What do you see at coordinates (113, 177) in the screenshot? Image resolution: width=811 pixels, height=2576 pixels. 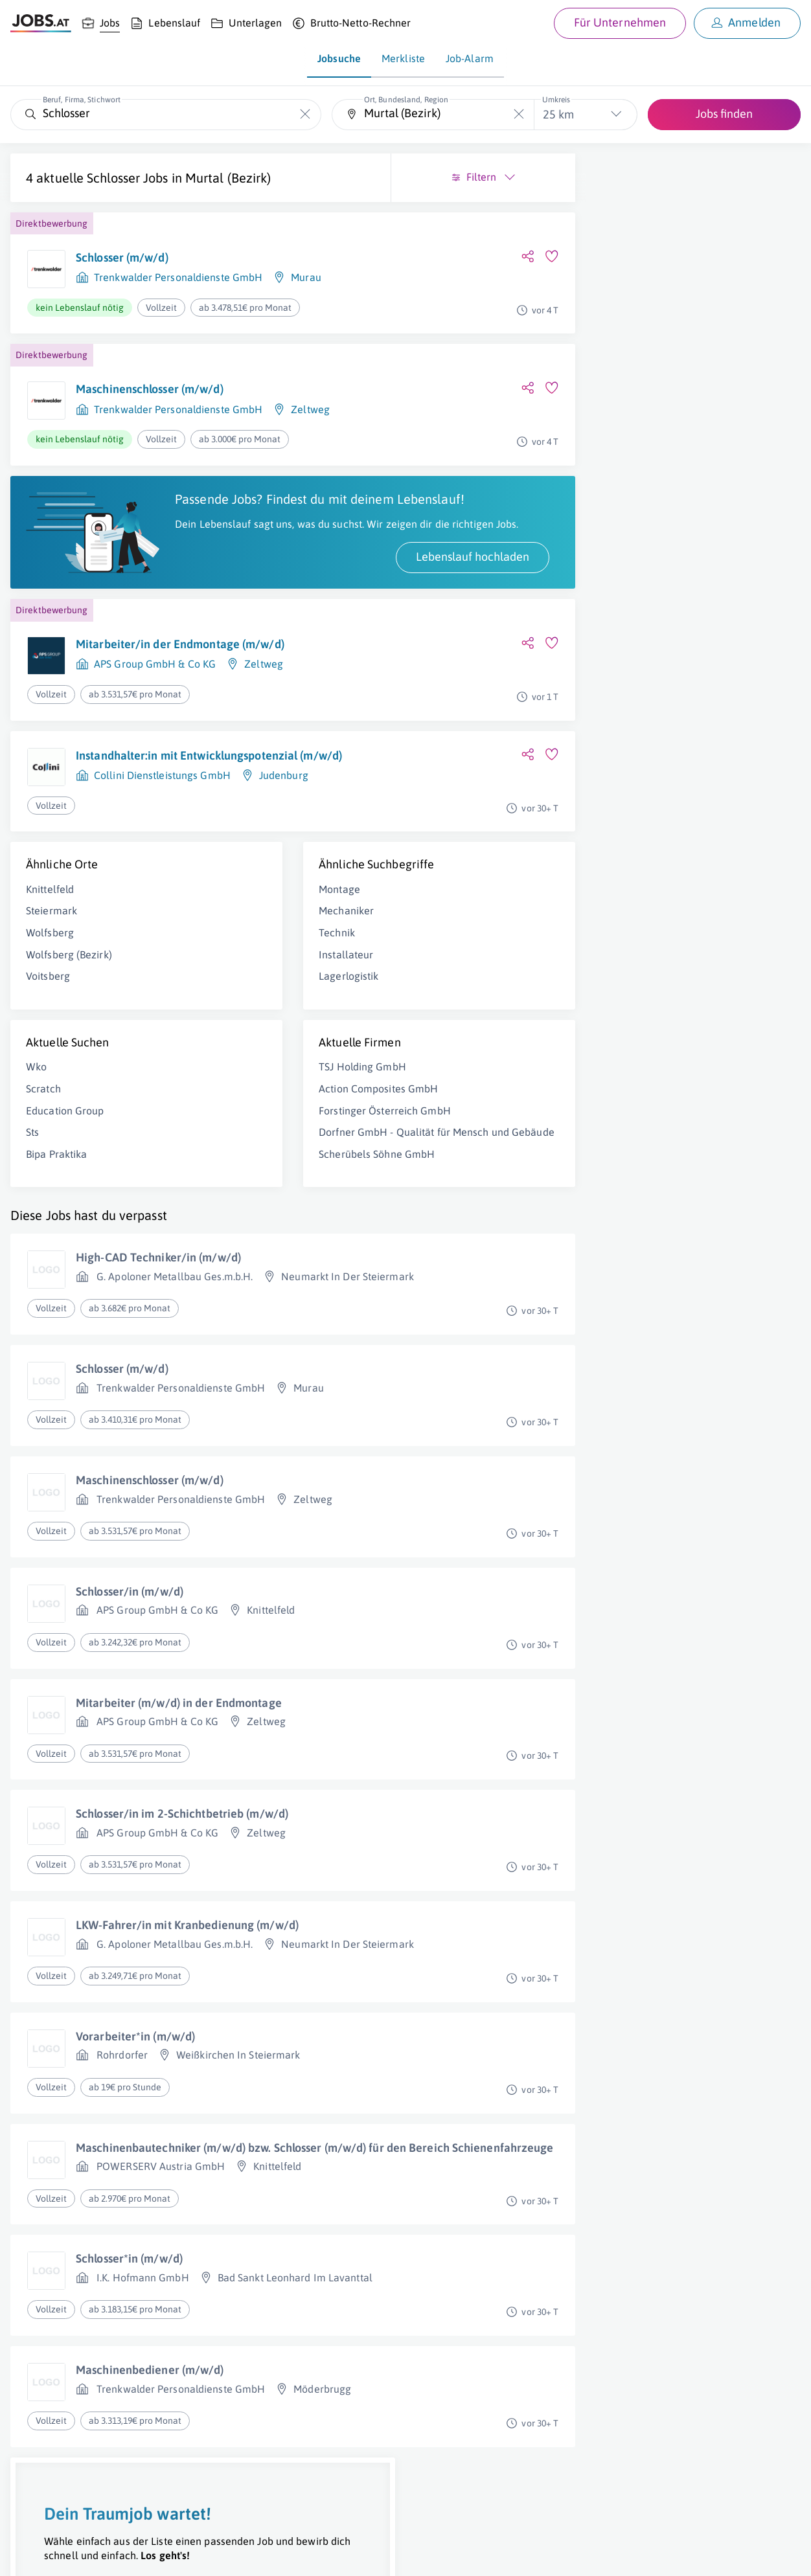 I see `Schlosser` at bounding box center [113, 177].